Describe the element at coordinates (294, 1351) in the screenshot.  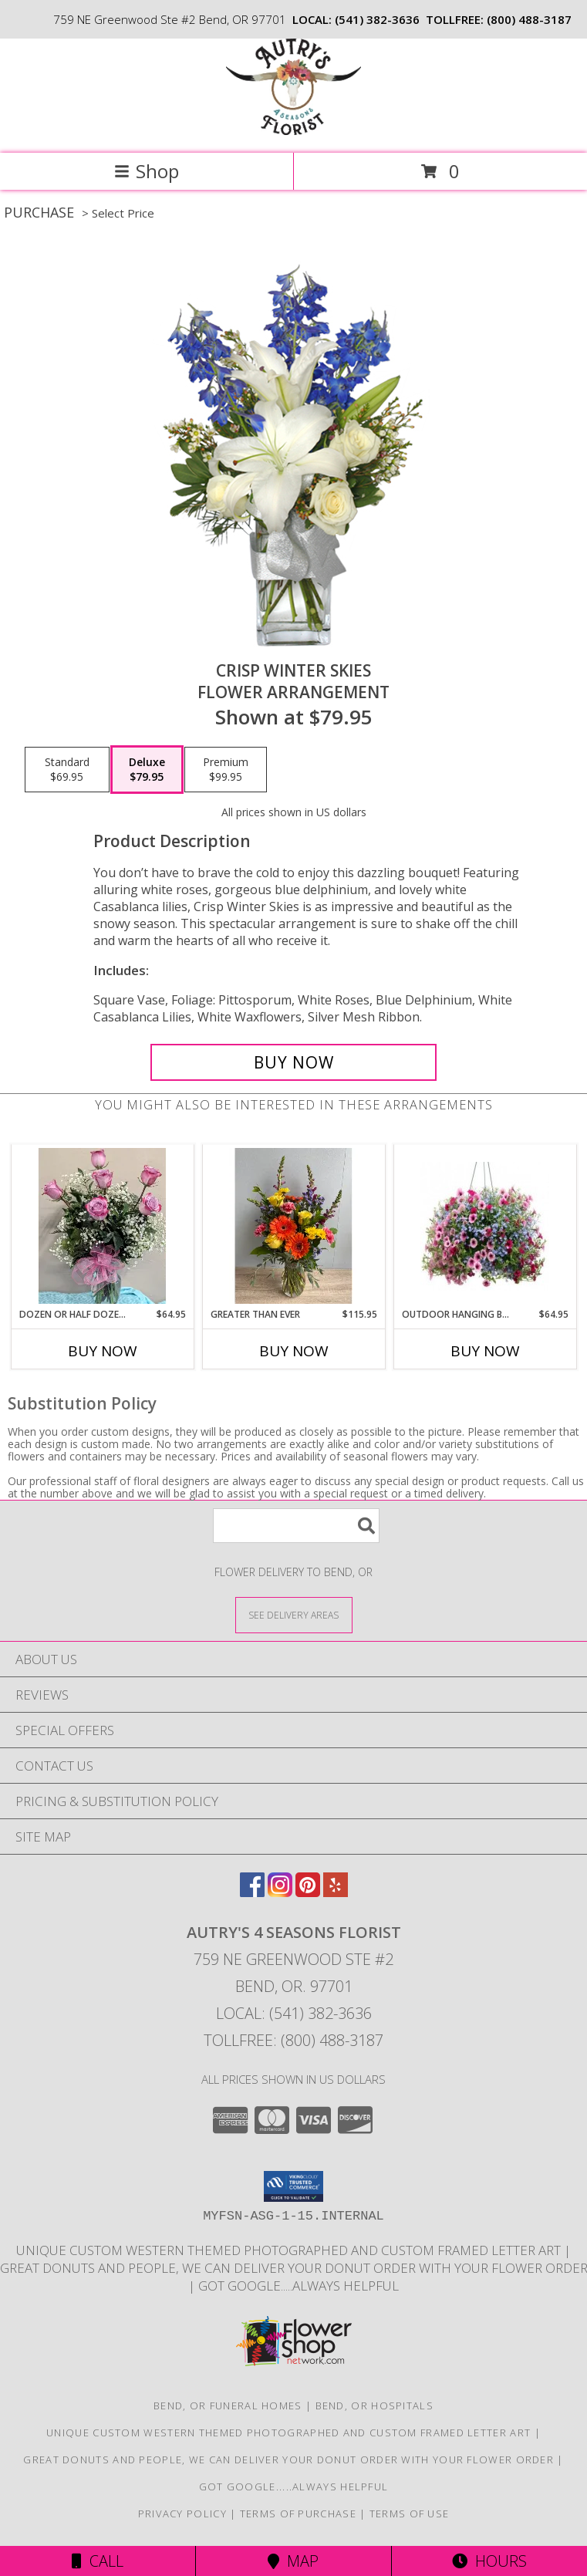
I see `Buy Now [Buy GREATER THAN EVER Now for $115.95]` at that location.